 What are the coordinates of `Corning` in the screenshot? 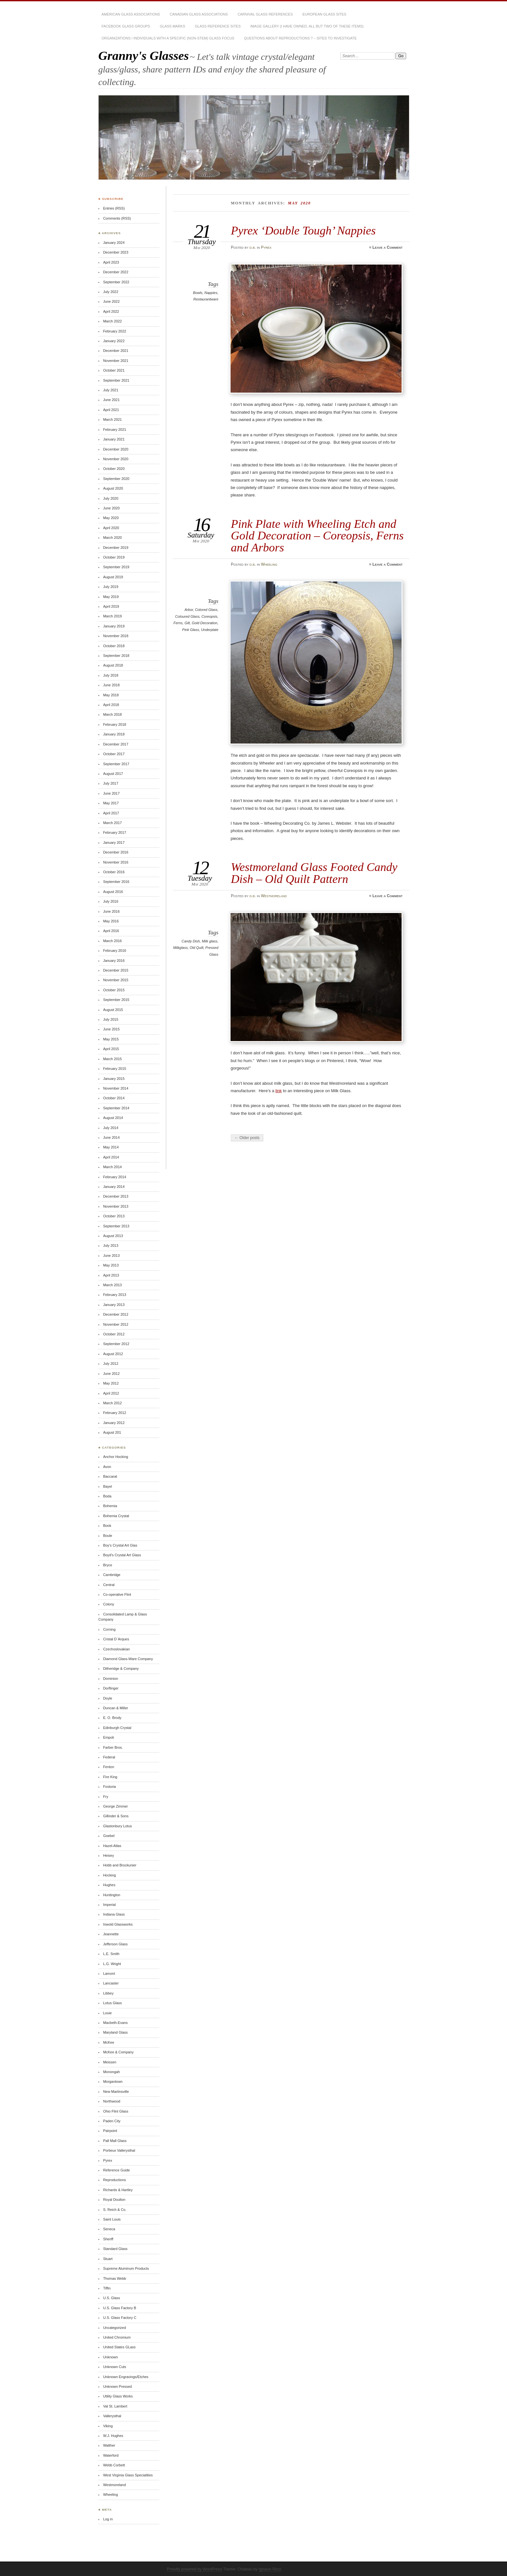 It's located at (109, 1629).